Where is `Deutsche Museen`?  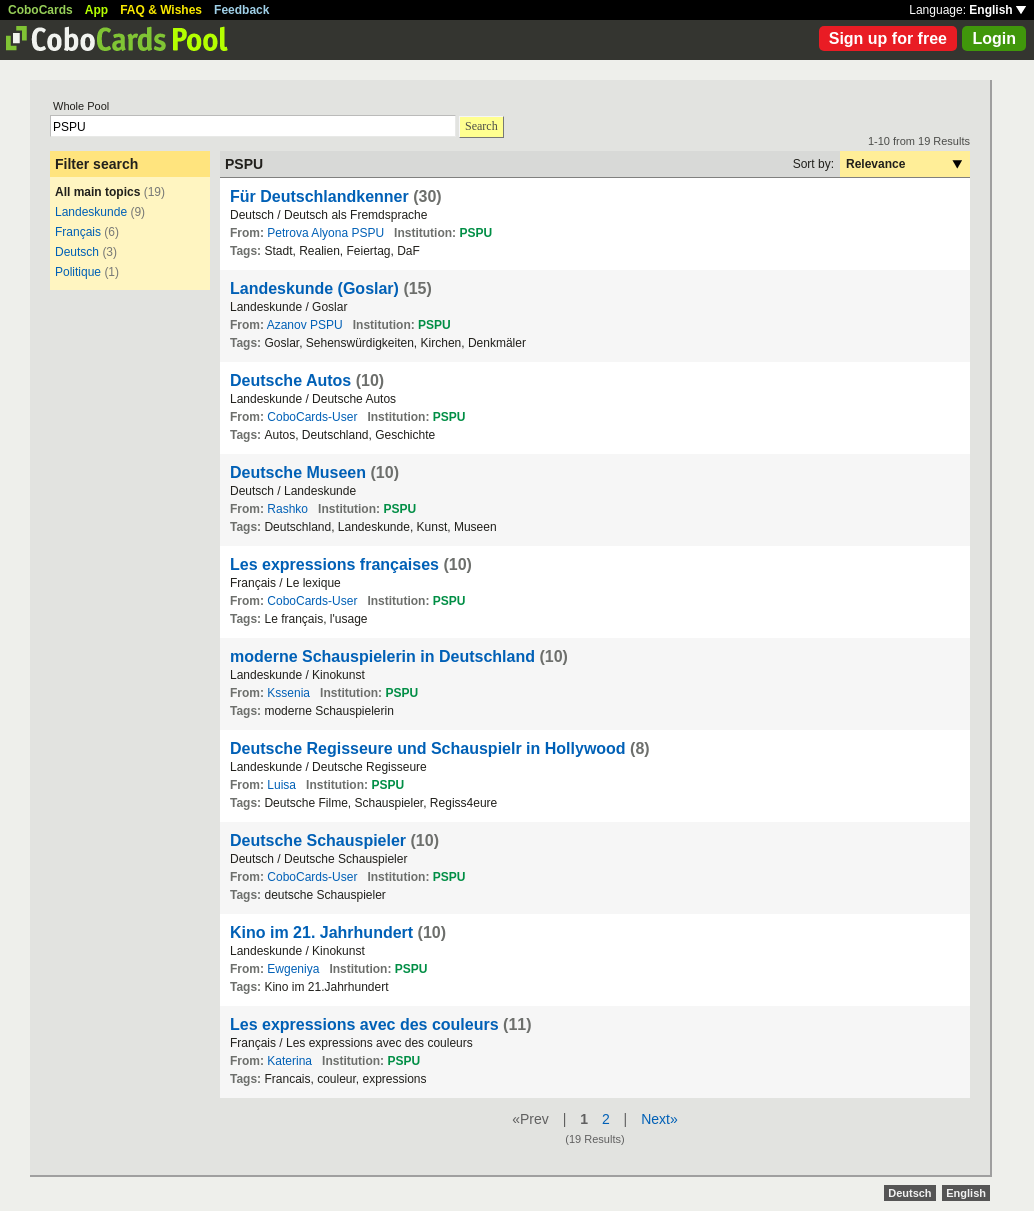 Deutsche Museen is located at coordinates (298, 472).